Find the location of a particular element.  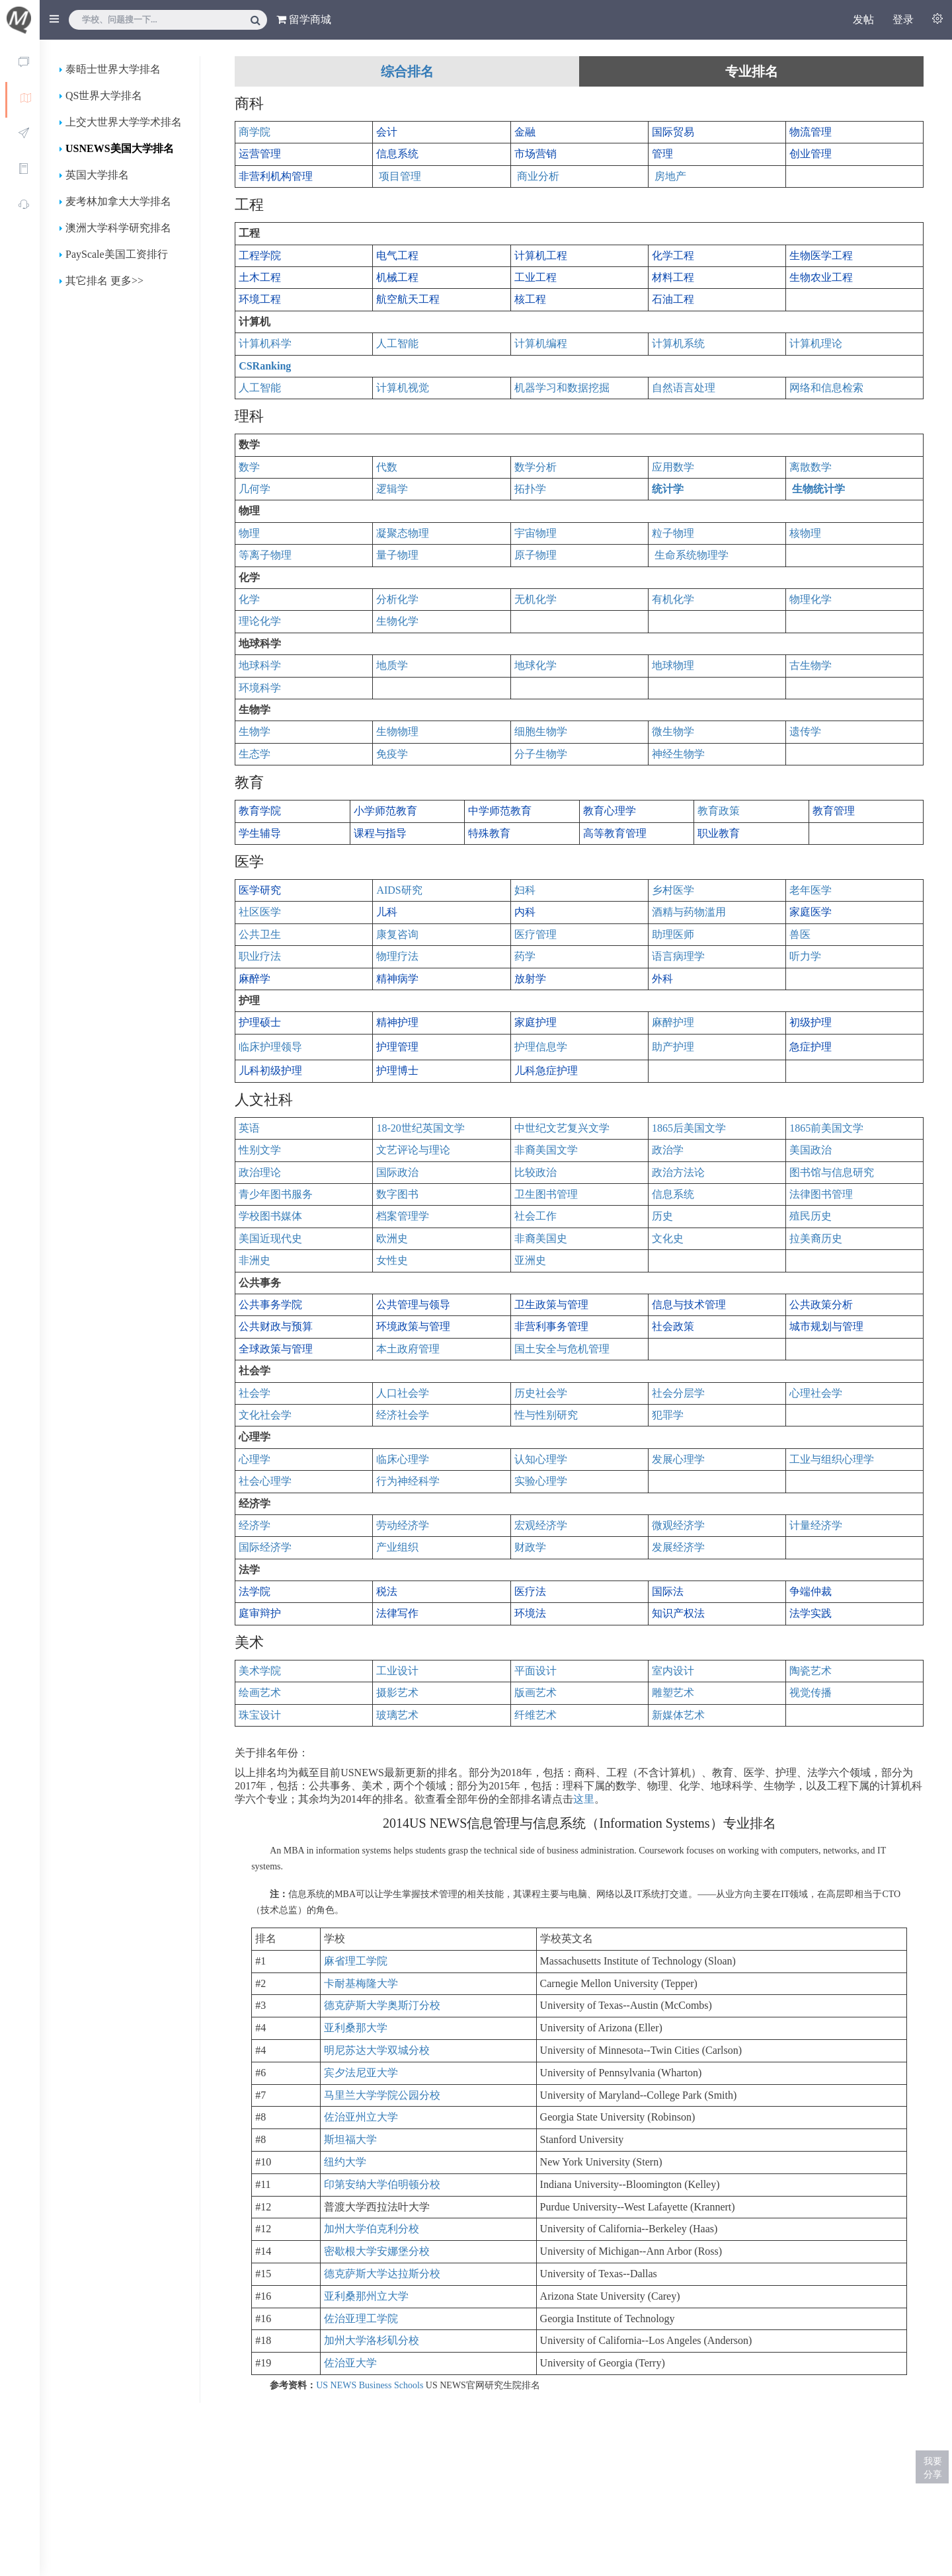

医疗管理 is located at coordinates (535, 934).